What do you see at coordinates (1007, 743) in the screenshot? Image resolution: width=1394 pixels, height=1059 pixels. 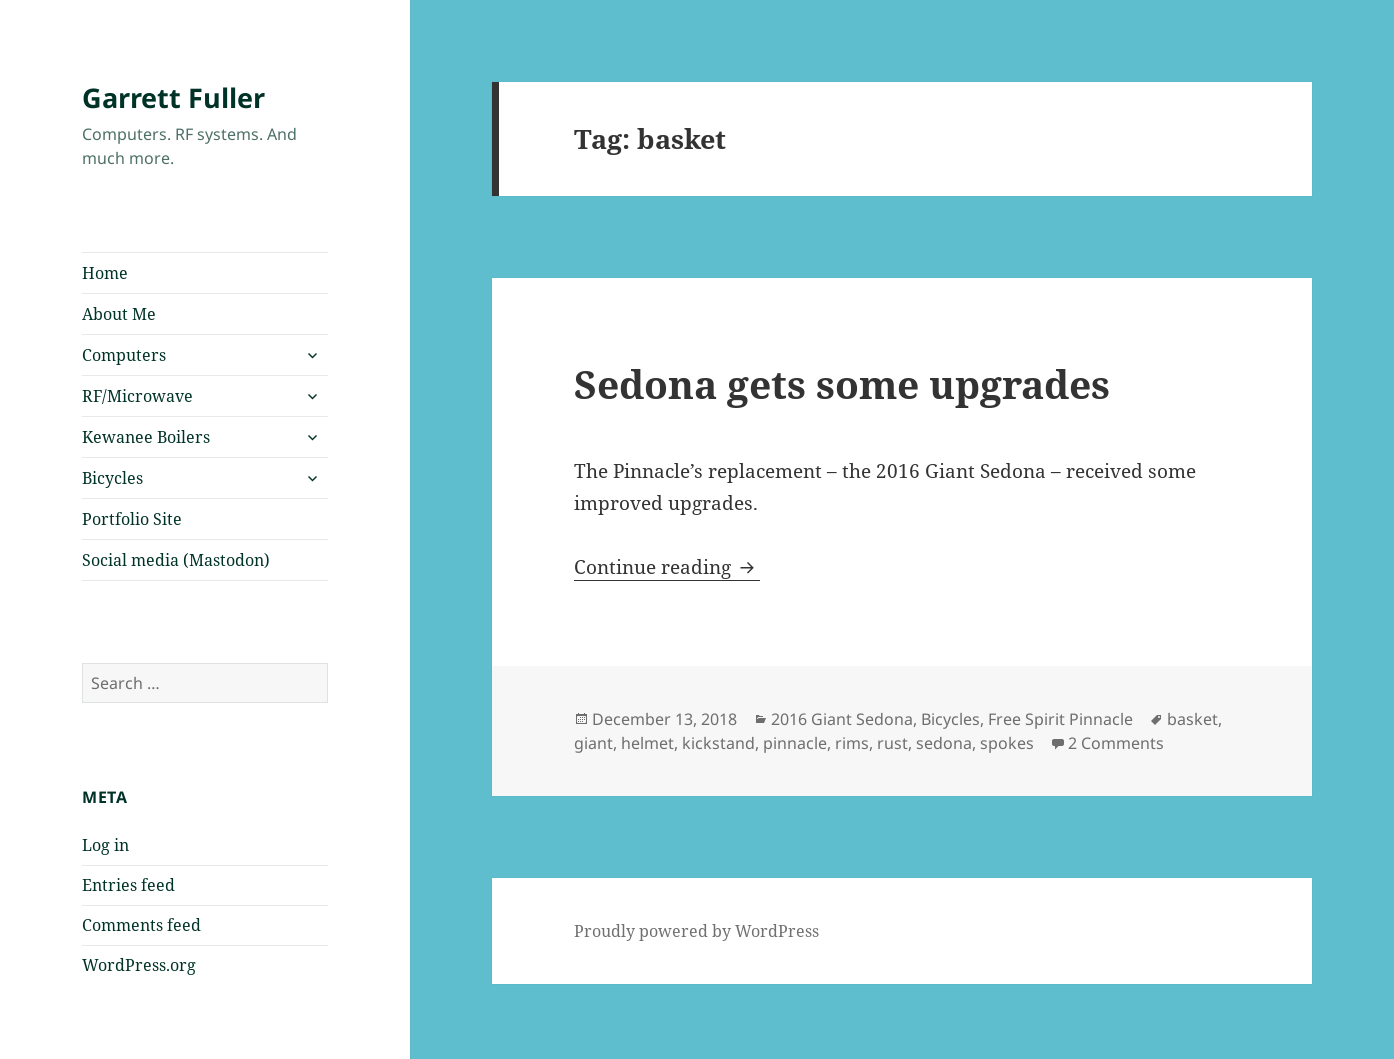 I see `spokes` at bounding box center [1007, 743].